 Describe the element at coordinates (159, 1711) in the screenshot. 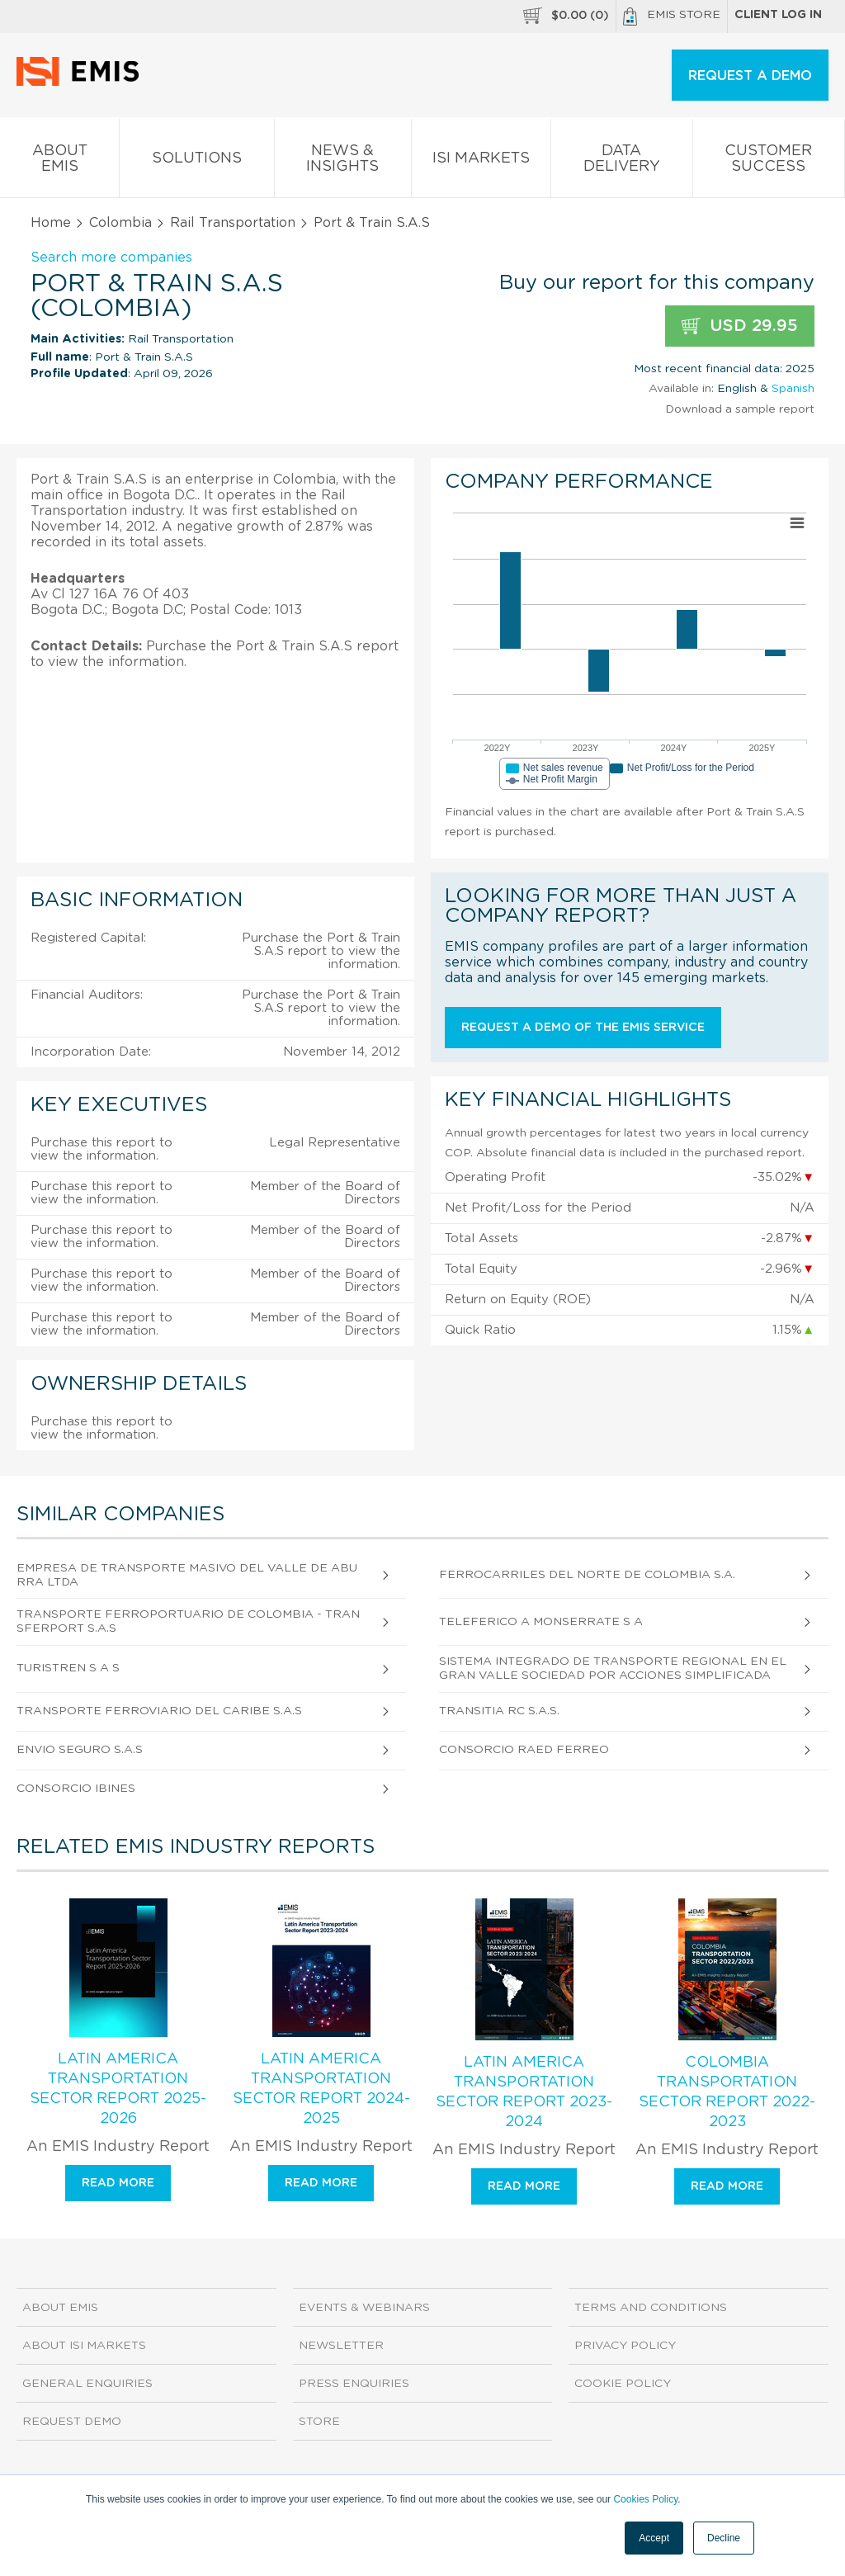

I see `Transporte Ferroviario del Caribe S.A.S` at that location.